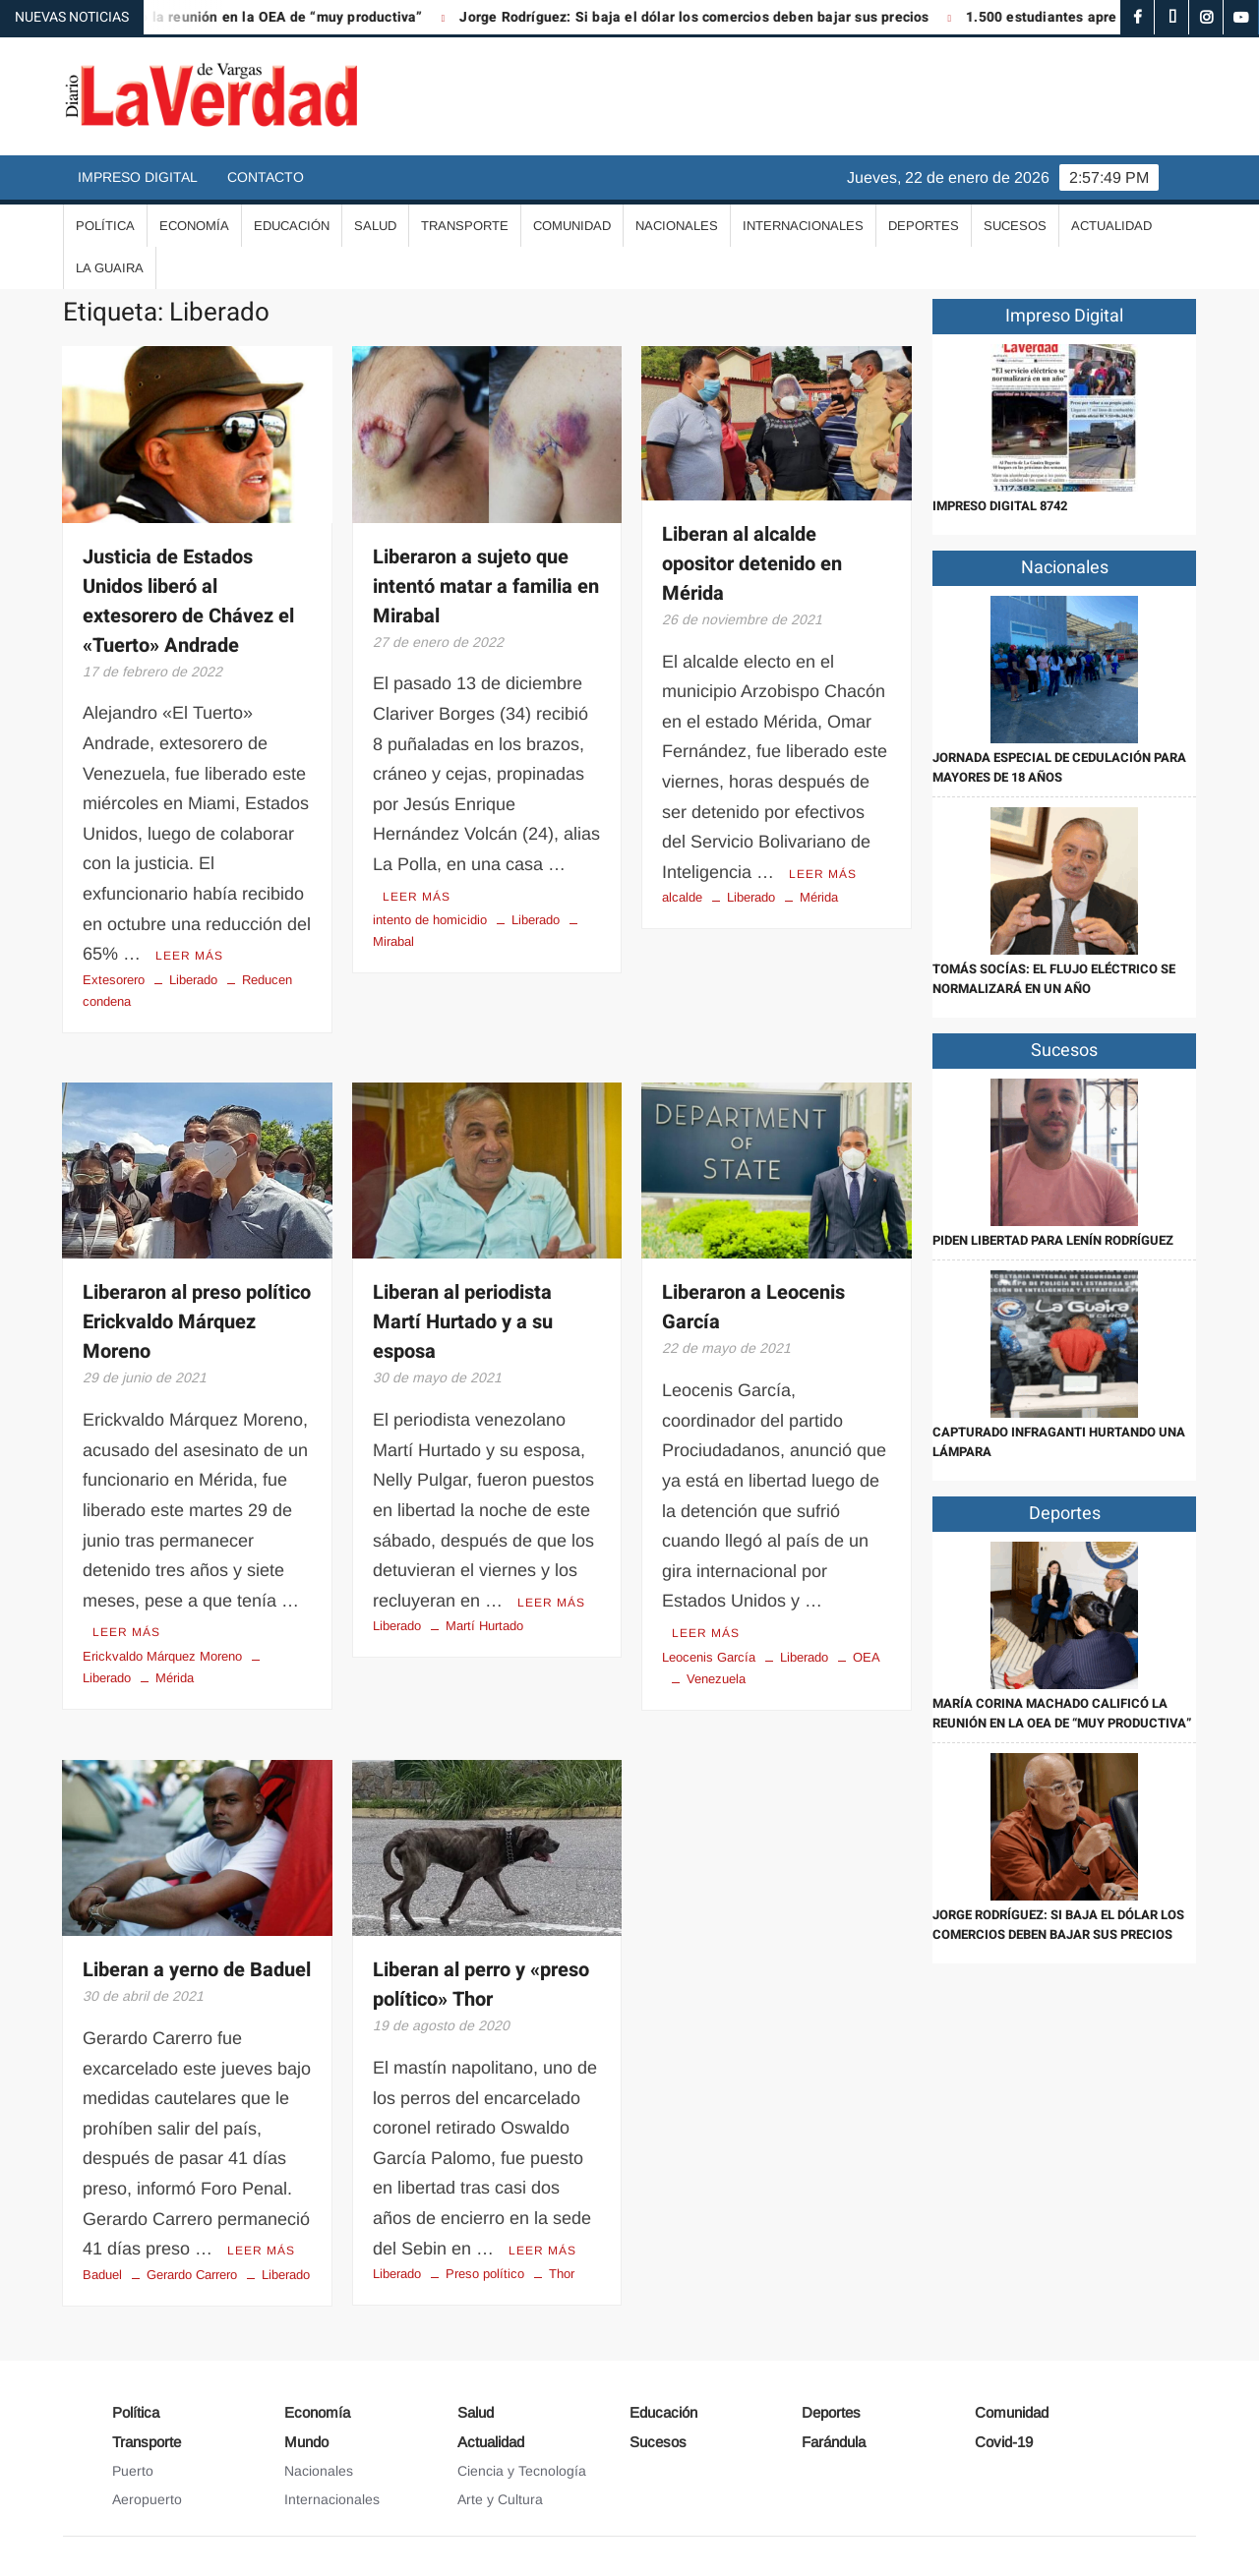  I want to click on Extesorero, so click(114, 979).